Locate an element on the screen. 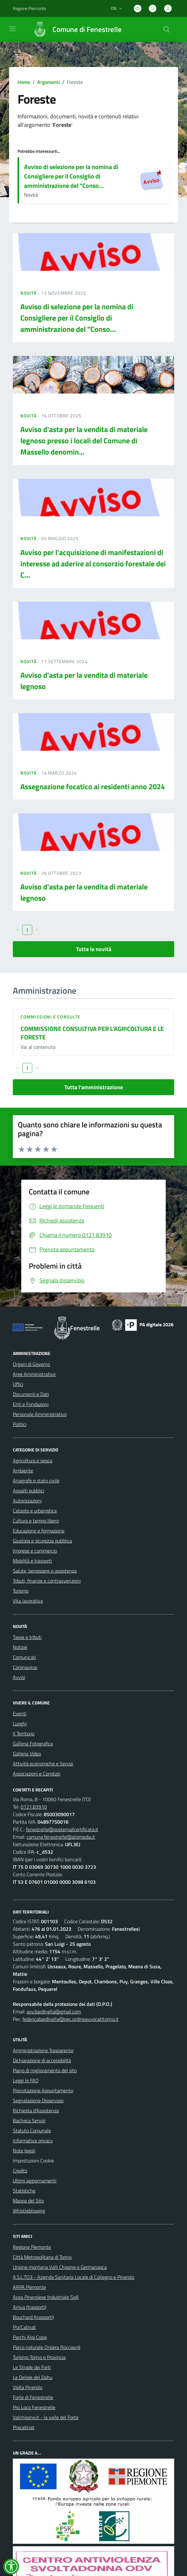  Il Territorio is located at coordinates (23, 1733).